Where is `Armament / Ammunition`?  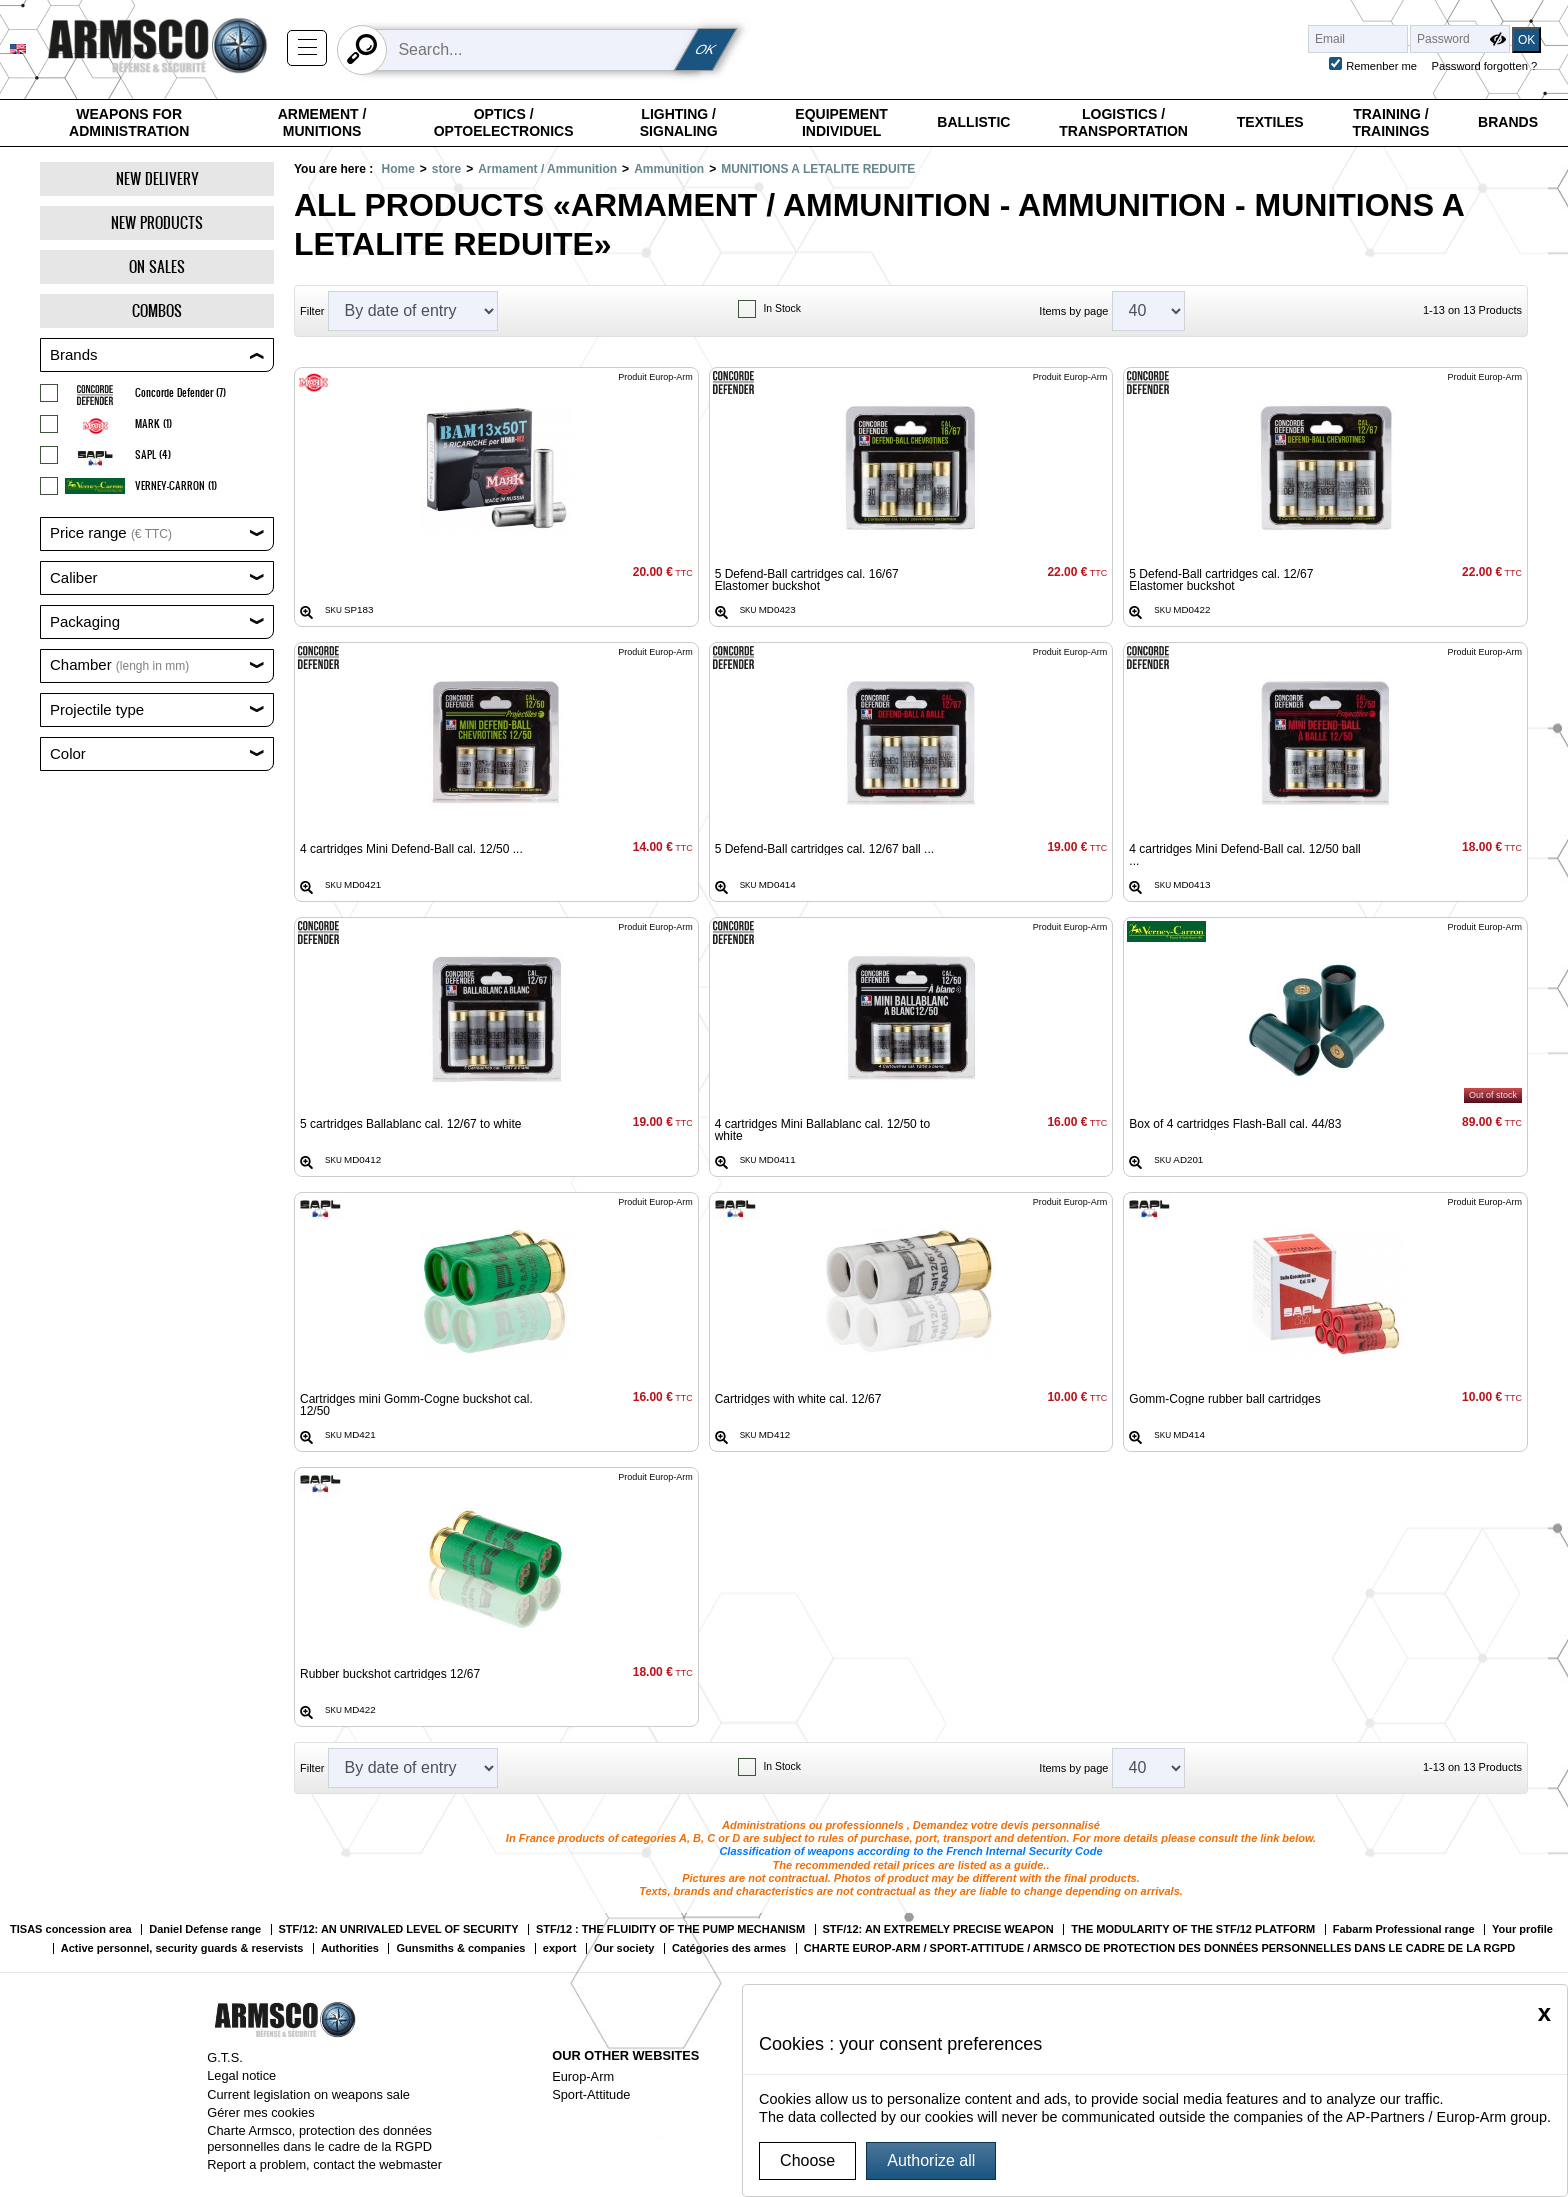 Armament / Ammunition is located at coordinates (547, 169).